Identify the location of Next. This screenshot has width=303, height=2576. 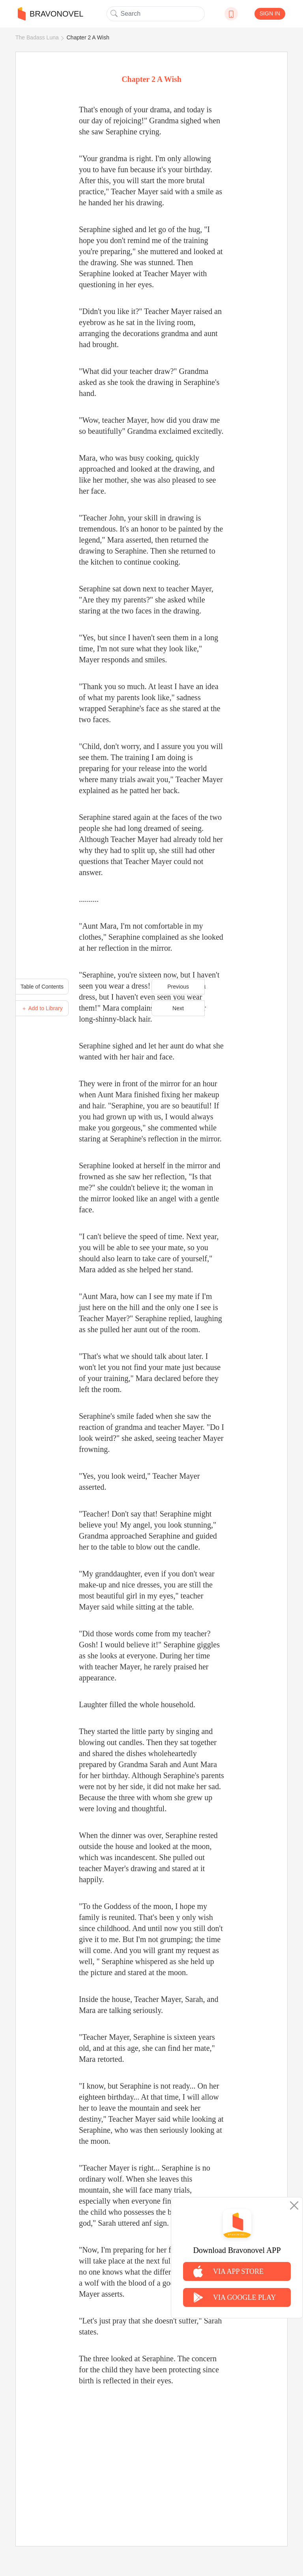
(178, 1008).